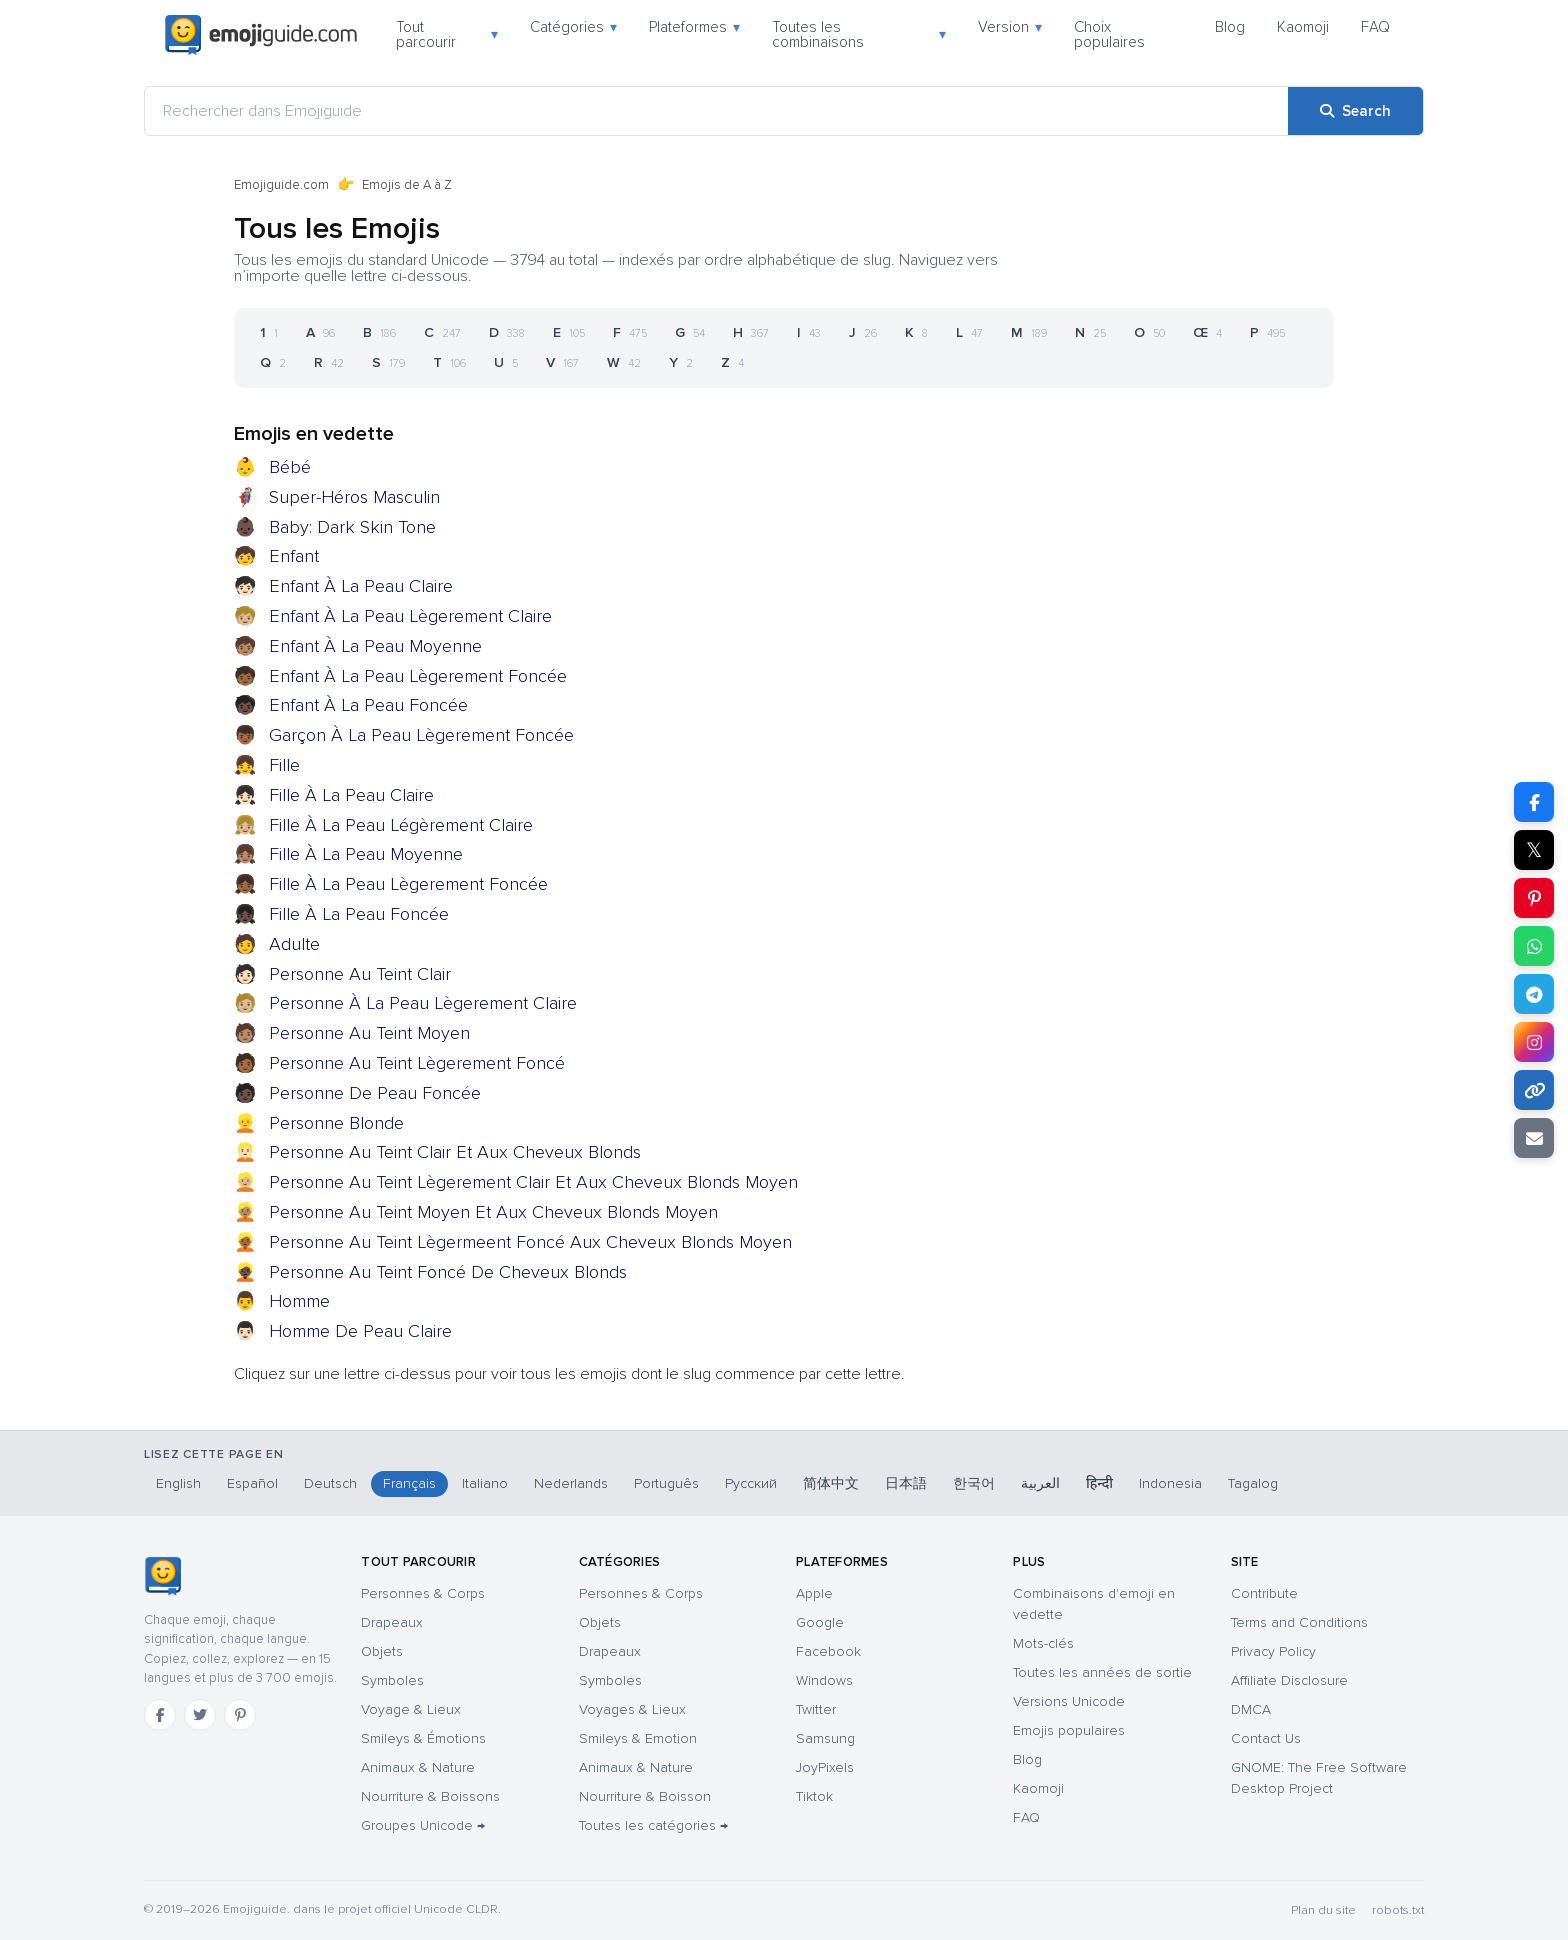 The width and height of the screenshot is (1568, 1940). I want to click on Drapeaux, so click(392, 1622).